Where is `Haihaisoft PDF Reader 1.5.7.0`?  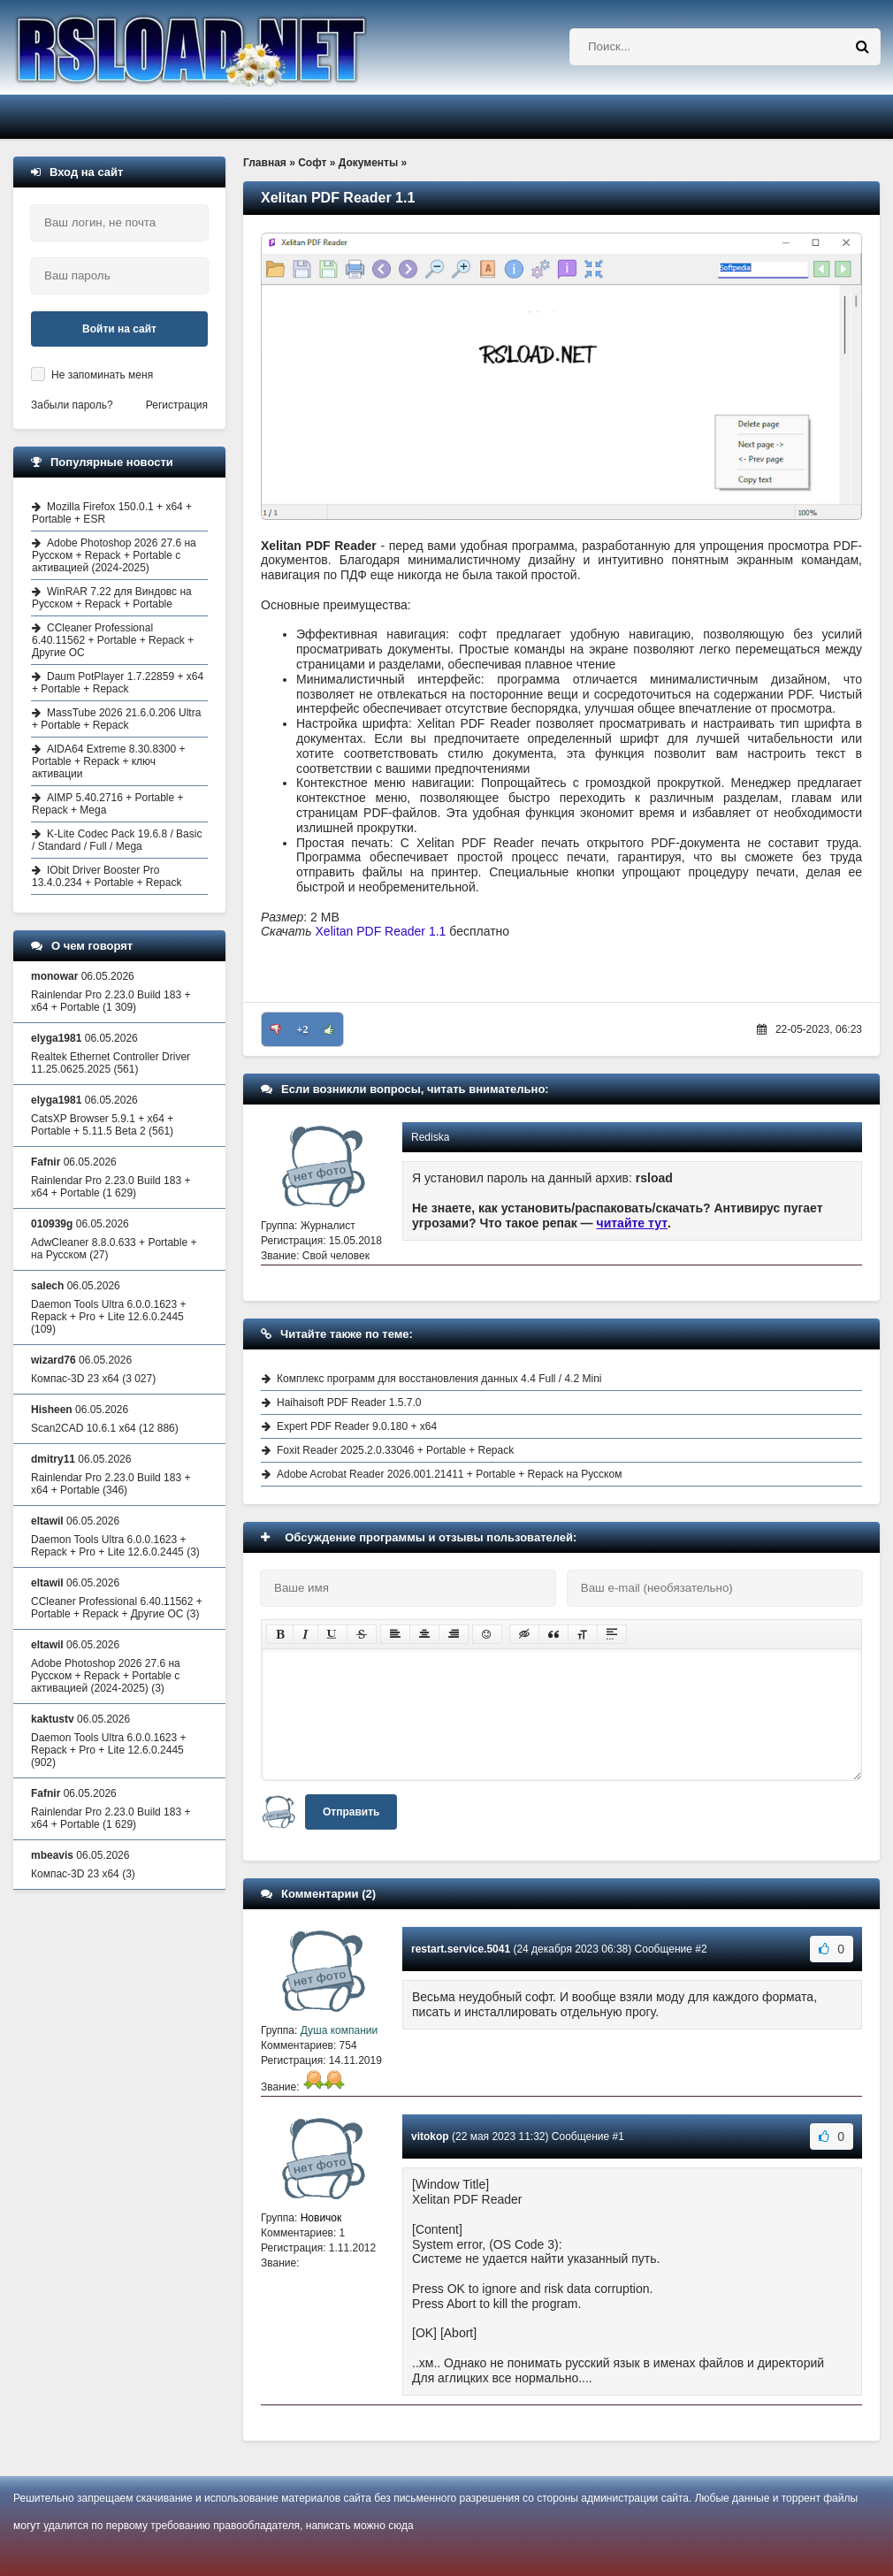
Haihaisoft PDF Reader 1.5.7.0 is located at coordinates (349, 1402).